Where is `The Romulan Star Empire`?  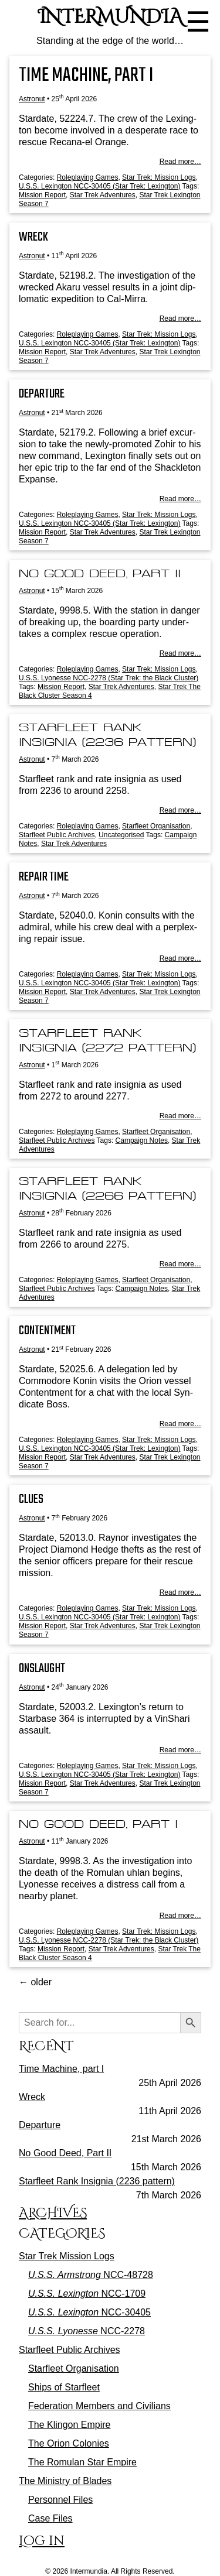 The Romulan Star Empire is located at coordinates (82, 2462).